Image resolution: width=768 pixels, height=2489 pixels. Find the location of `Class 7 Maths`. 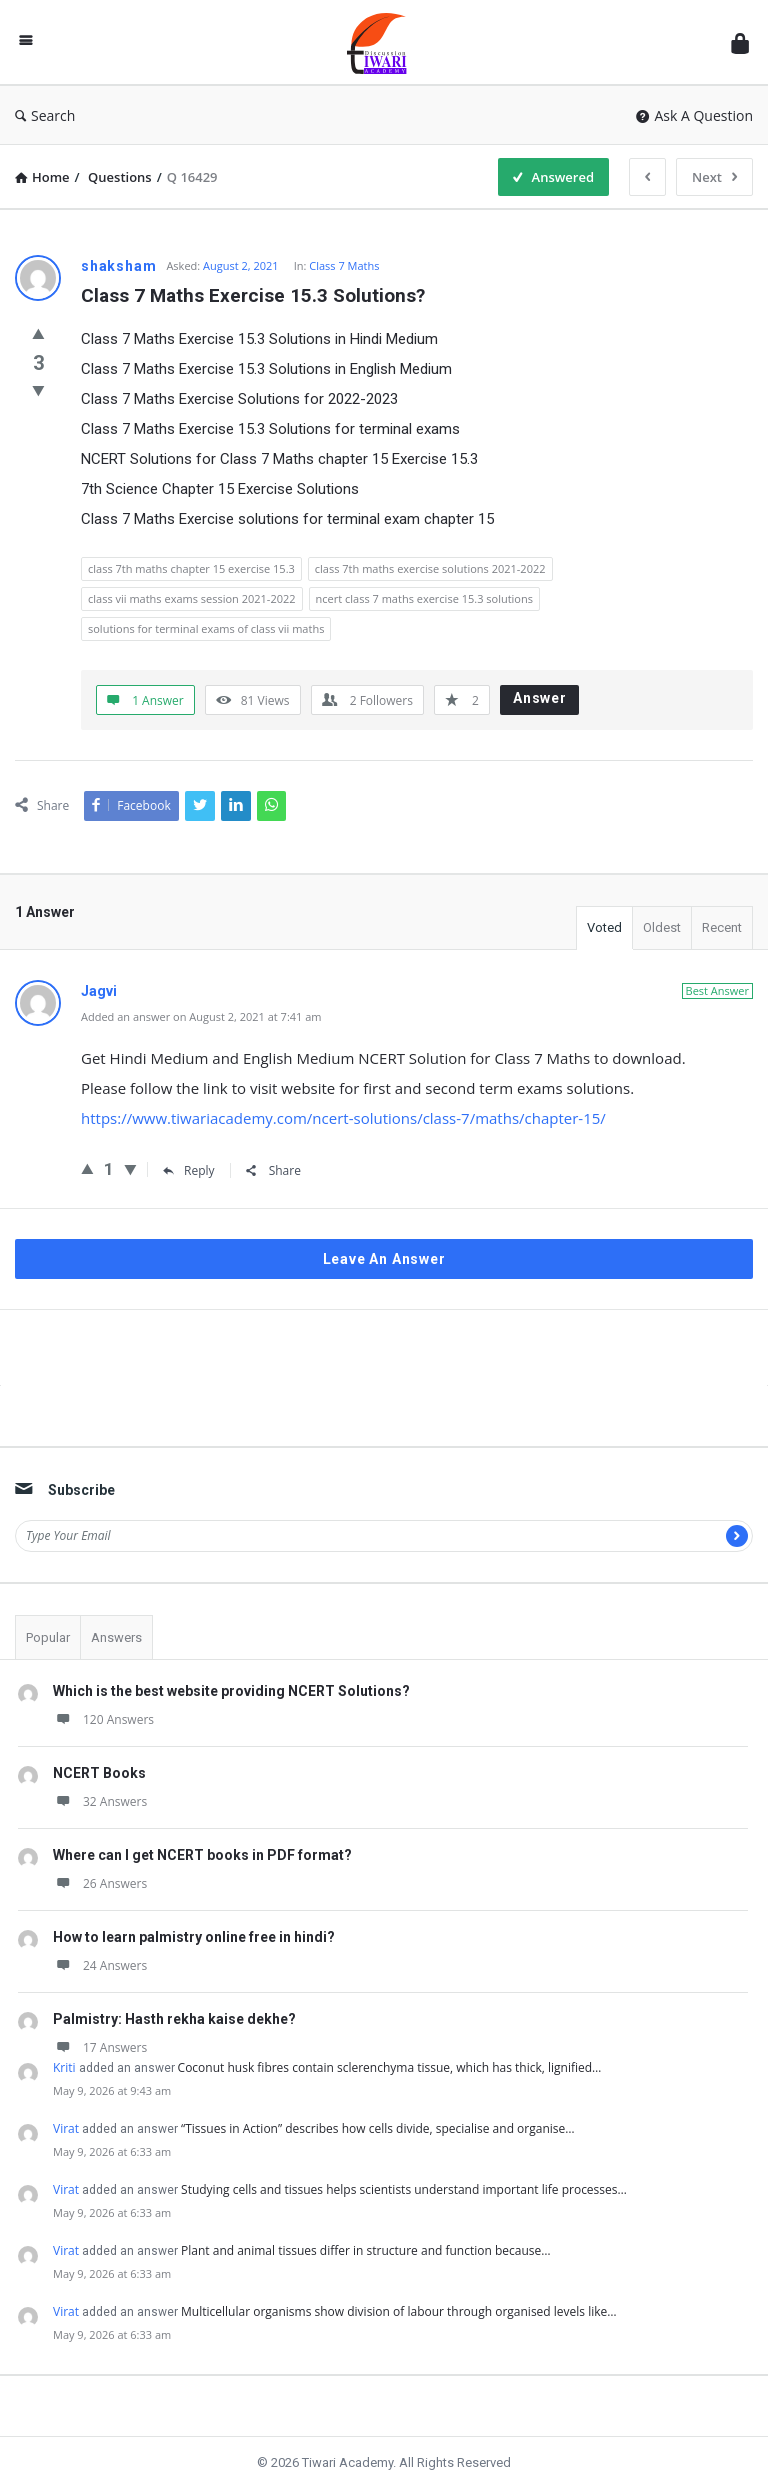

Class 7 Maths is located at coordinates (344, 265).